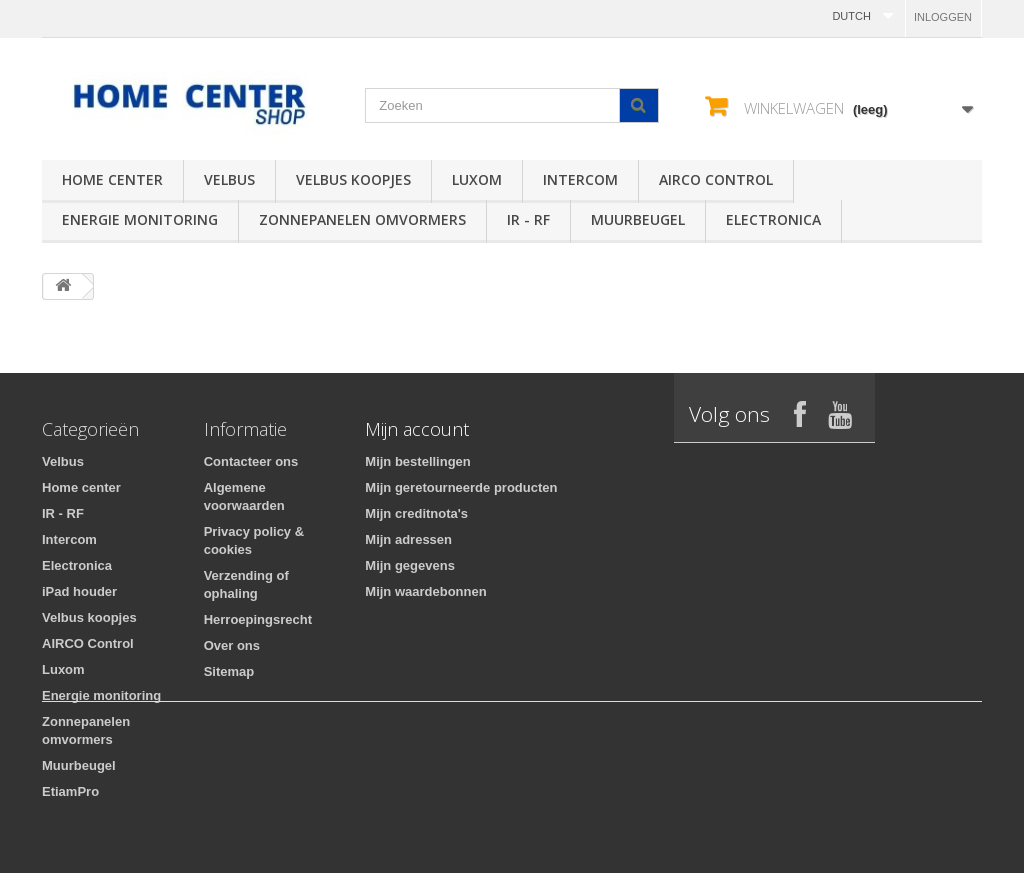  Describe the element at coordinates (251, 461) in the screenshot. I see `Contacteer ons` at that location.